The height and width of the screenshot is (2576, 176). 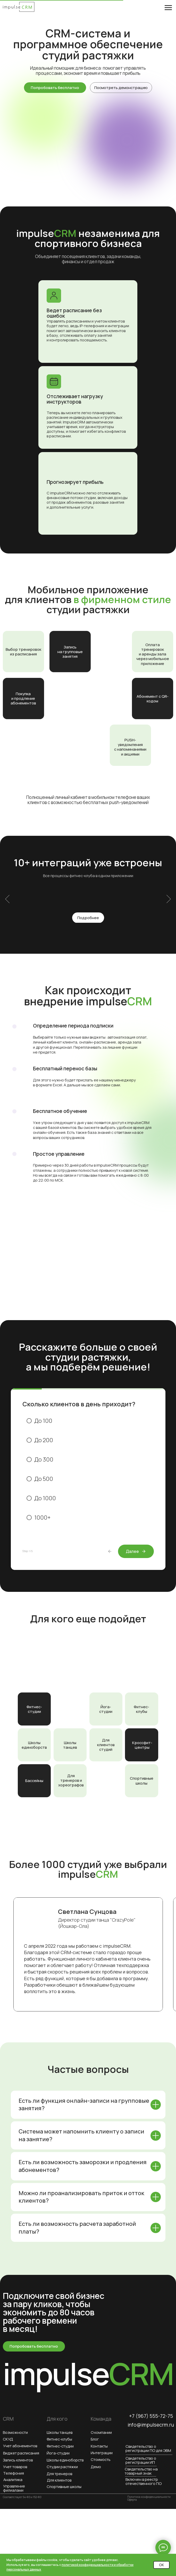 What do you see at coordinates (168, 7) in the screenshot?
I see `[Навигационное меню]` at bounding box center [168, 7].